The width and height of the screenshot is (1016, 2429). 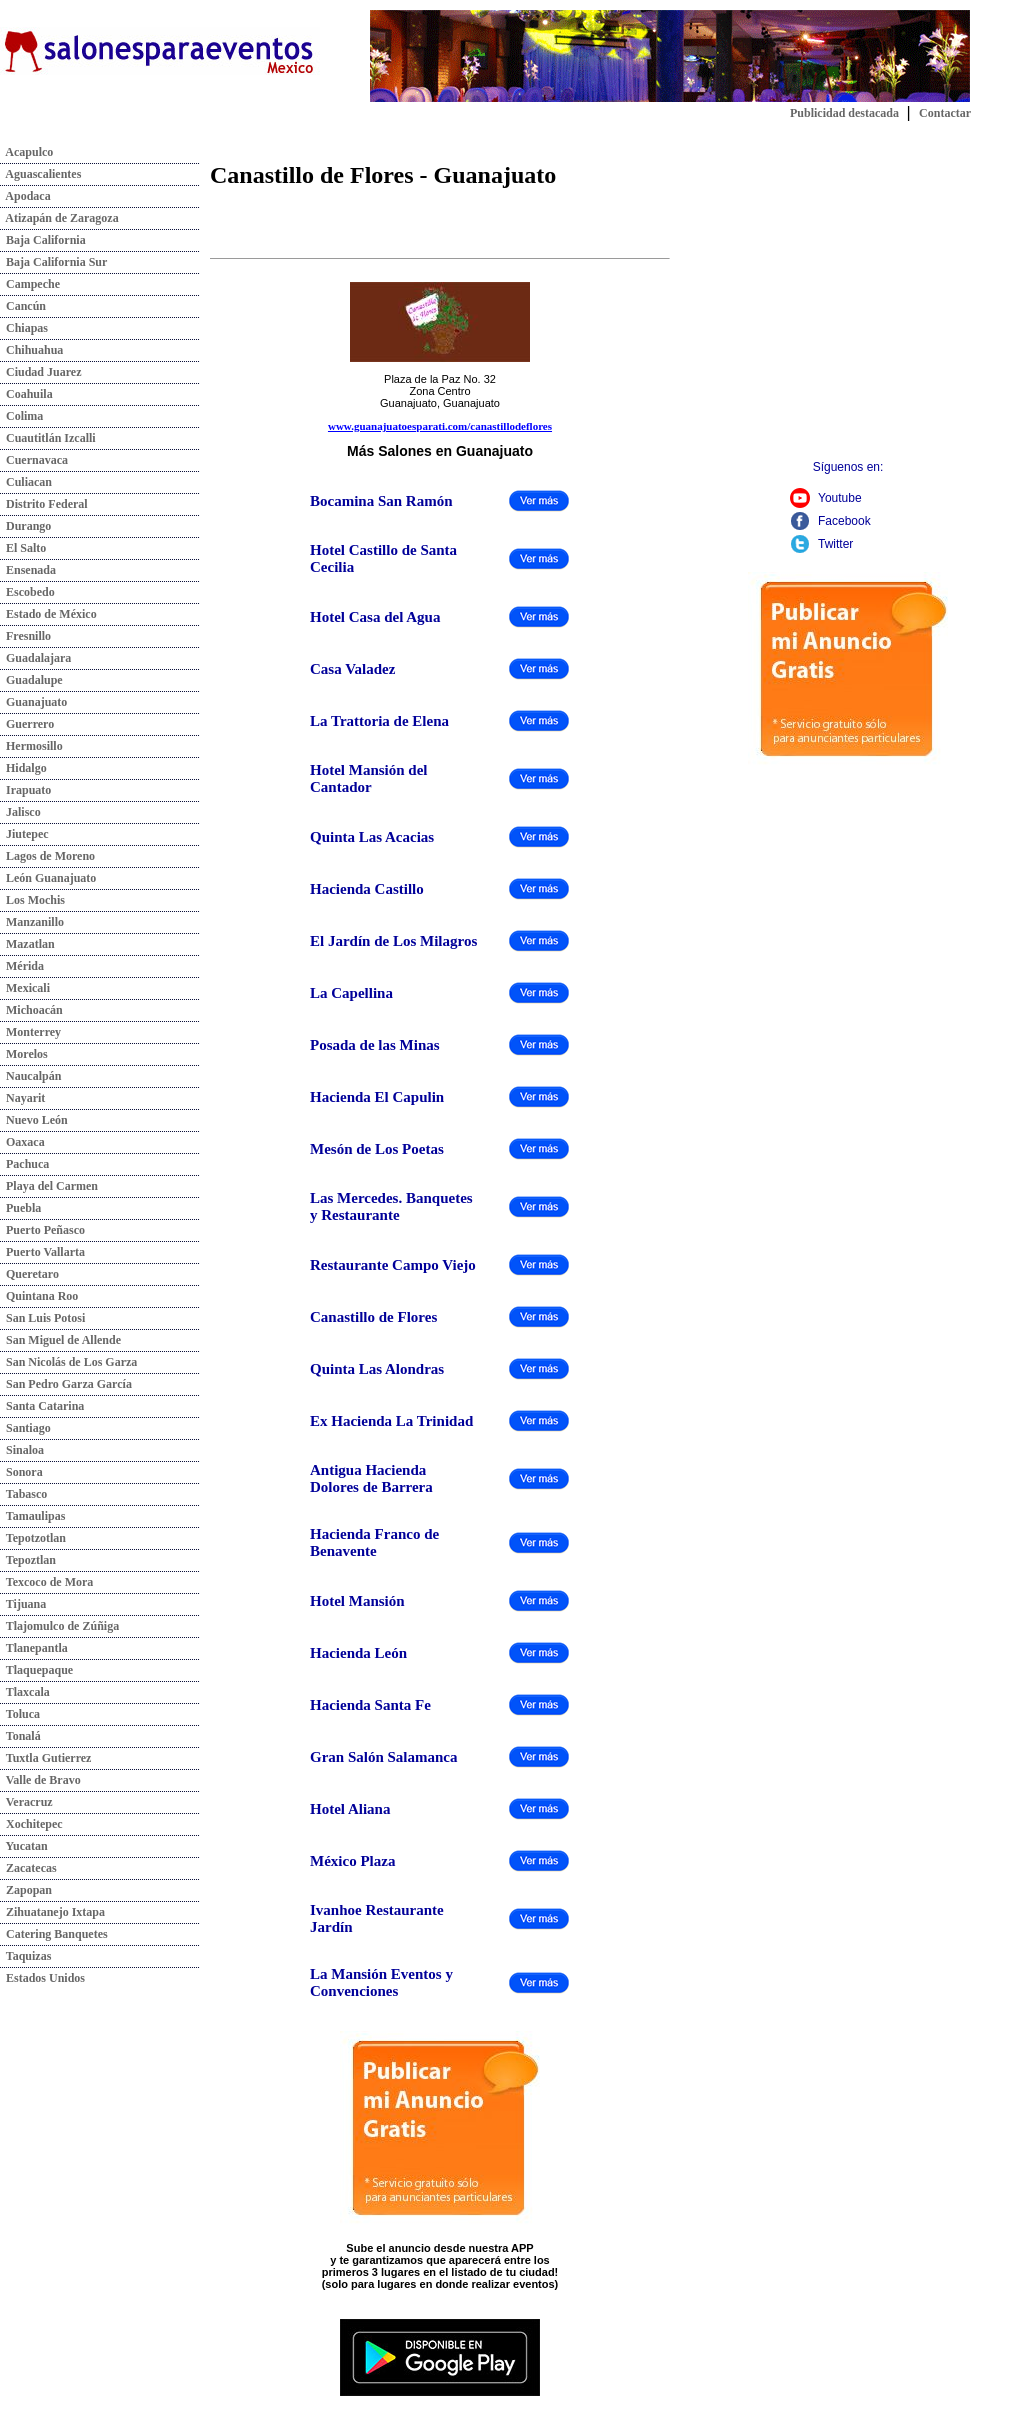 I want to click on Chiapas, so click(x=24, y=328).